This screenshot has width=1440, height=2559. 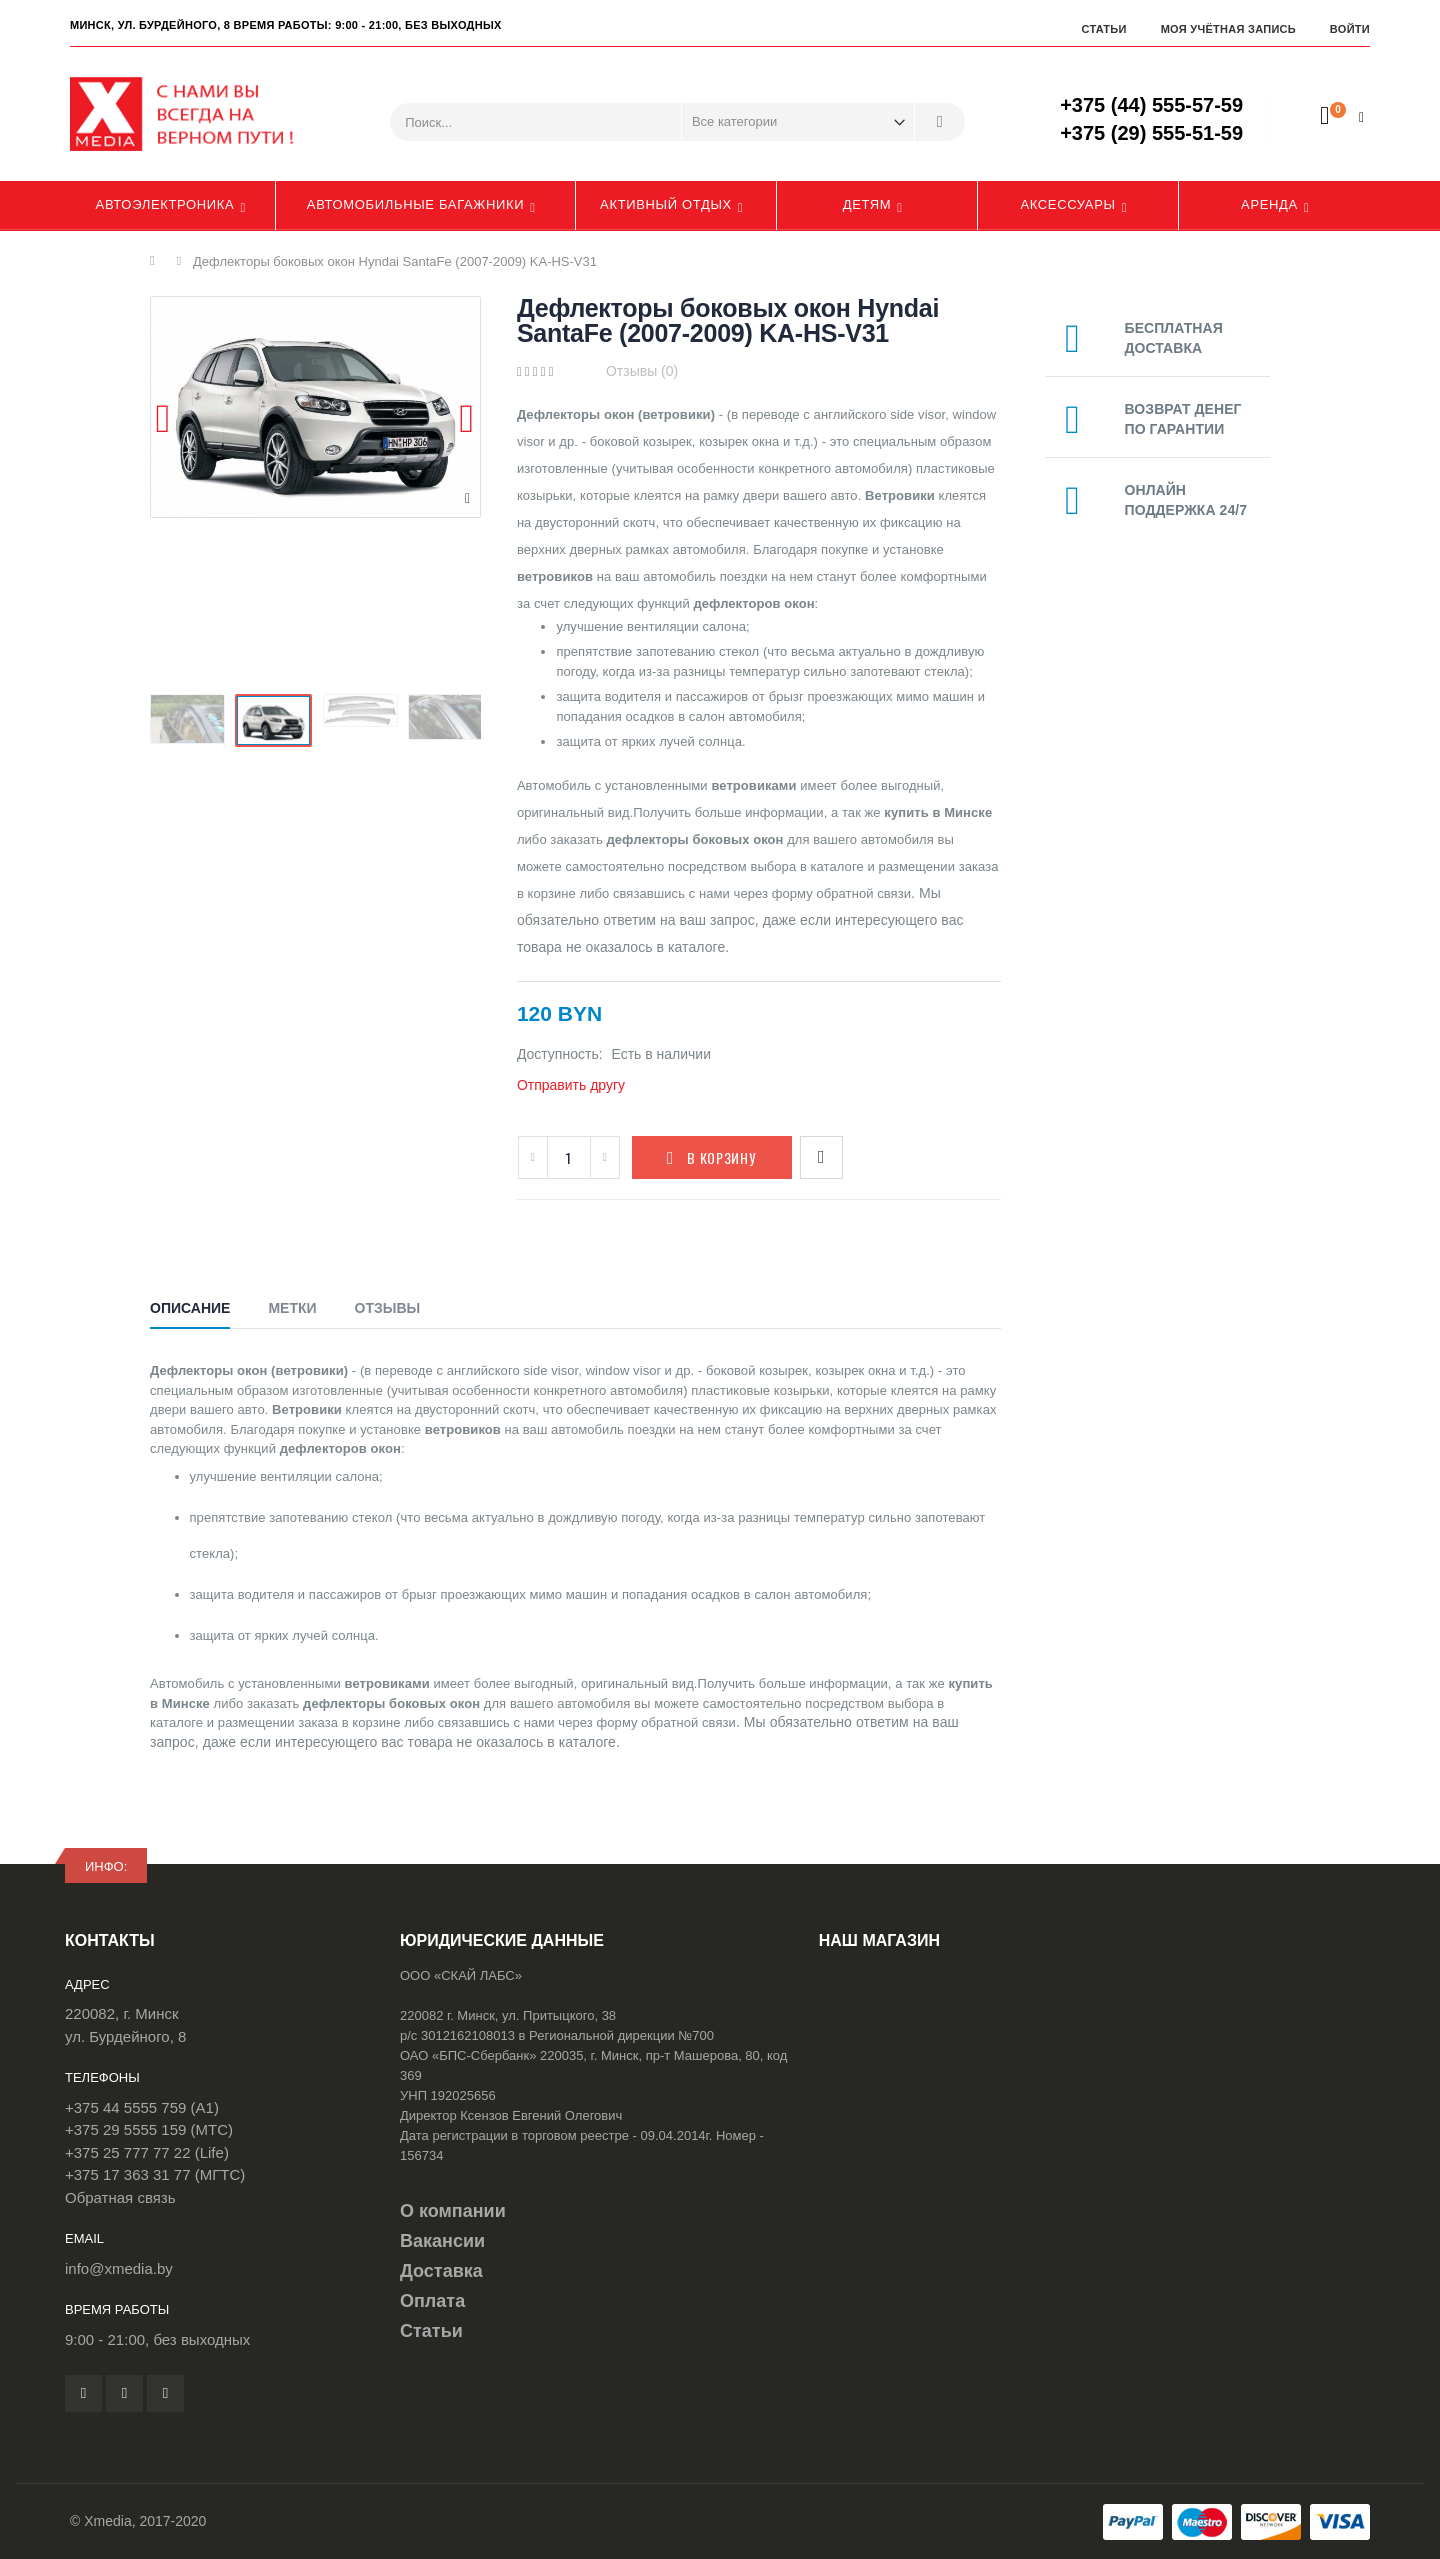 What do you see at coordinates (867, 204) in the screenshot?
I see `Детям` at bounding box center [867, 204].